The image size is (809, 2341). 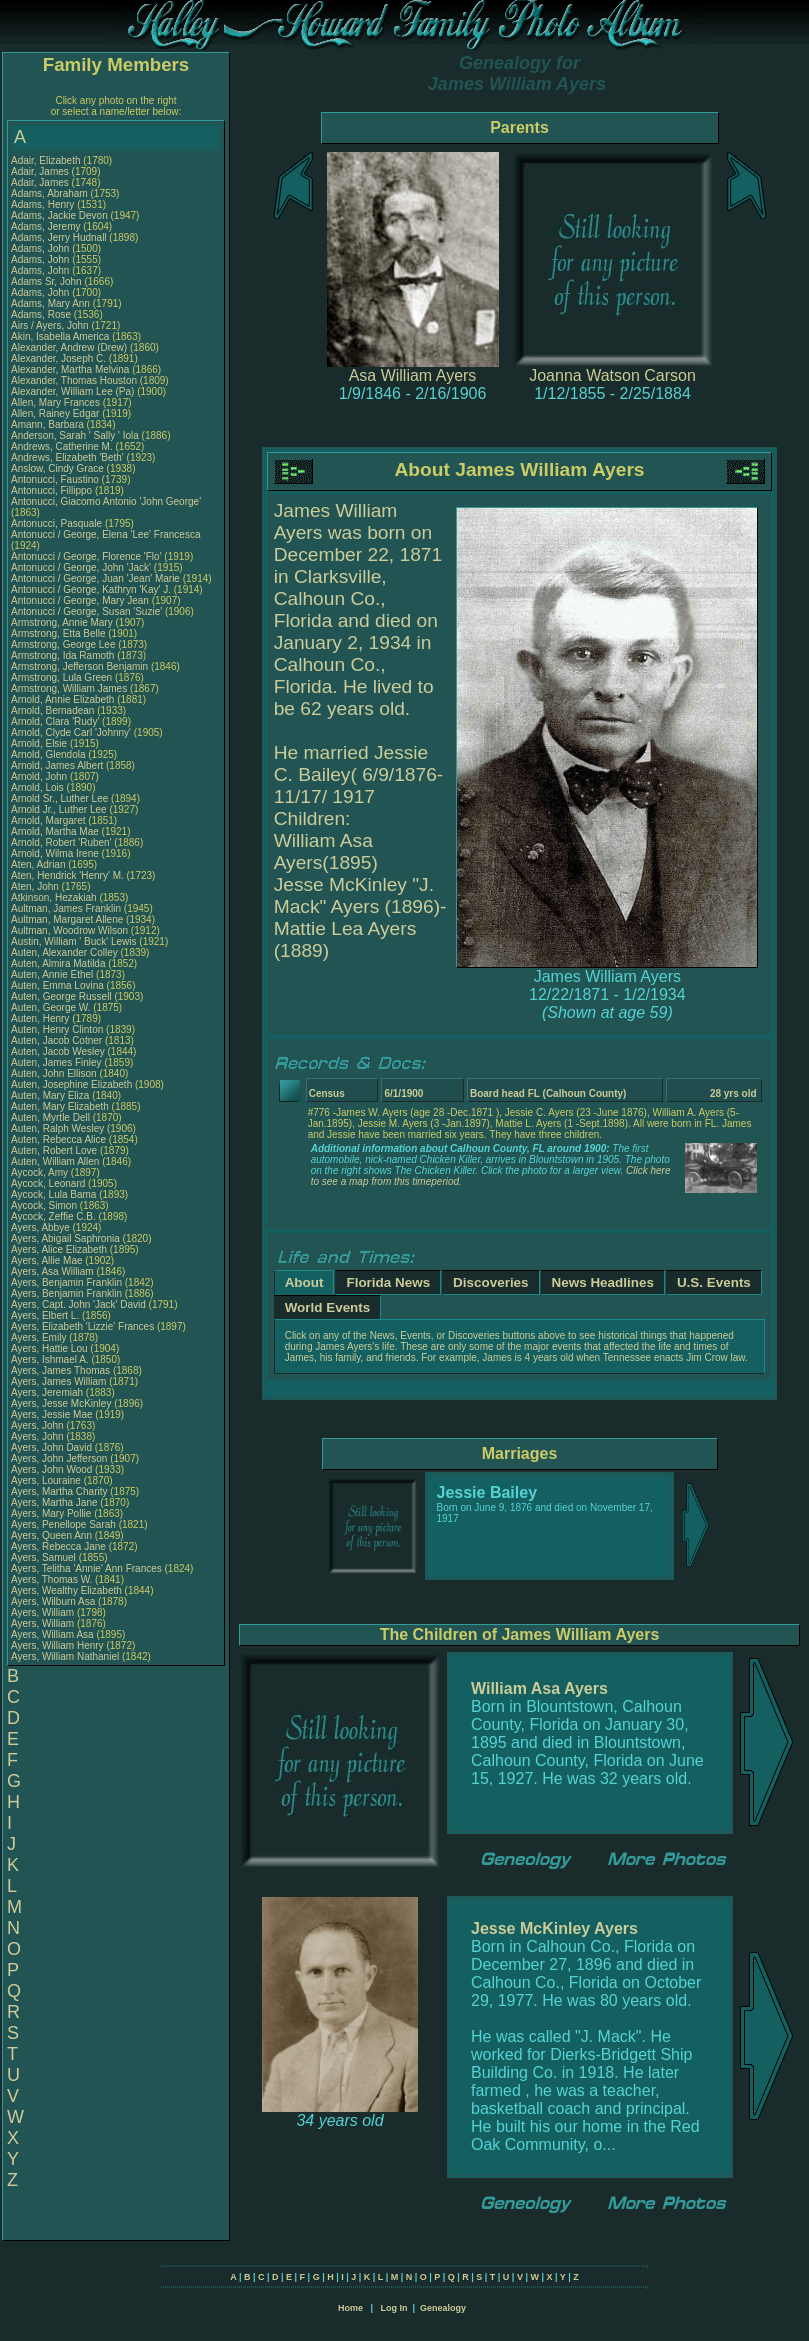 What do you see at coordinates (612, 375) in the screenshot?
I see `Joanna Watson Carson` at bounding box center [612, 375].